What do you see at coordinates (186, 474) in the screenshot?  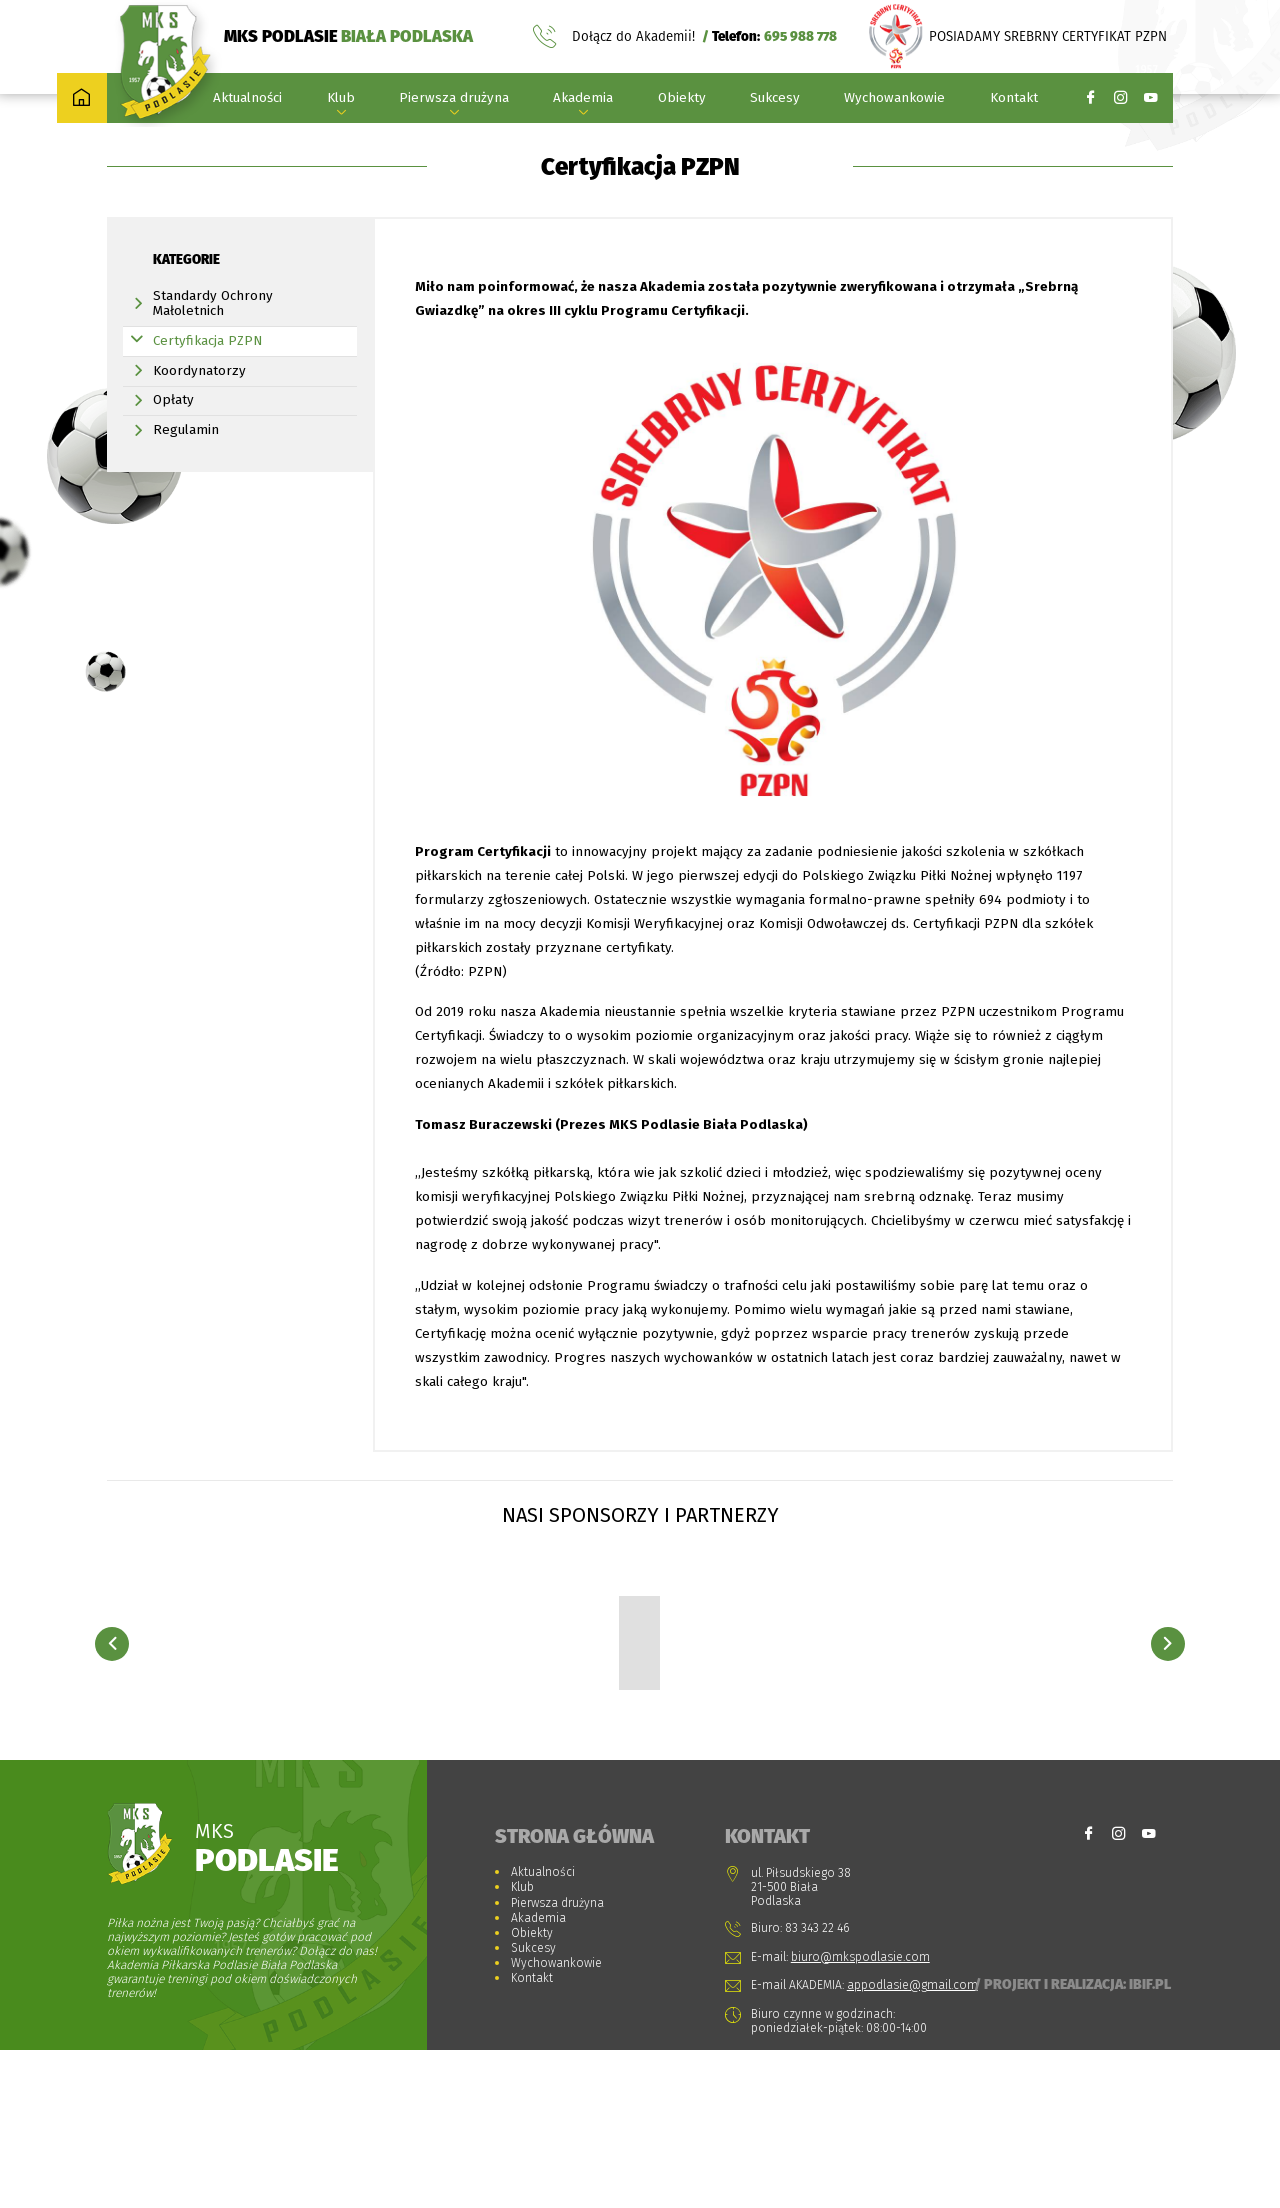 I see `Regulamin` at bounding box center [186, 474].